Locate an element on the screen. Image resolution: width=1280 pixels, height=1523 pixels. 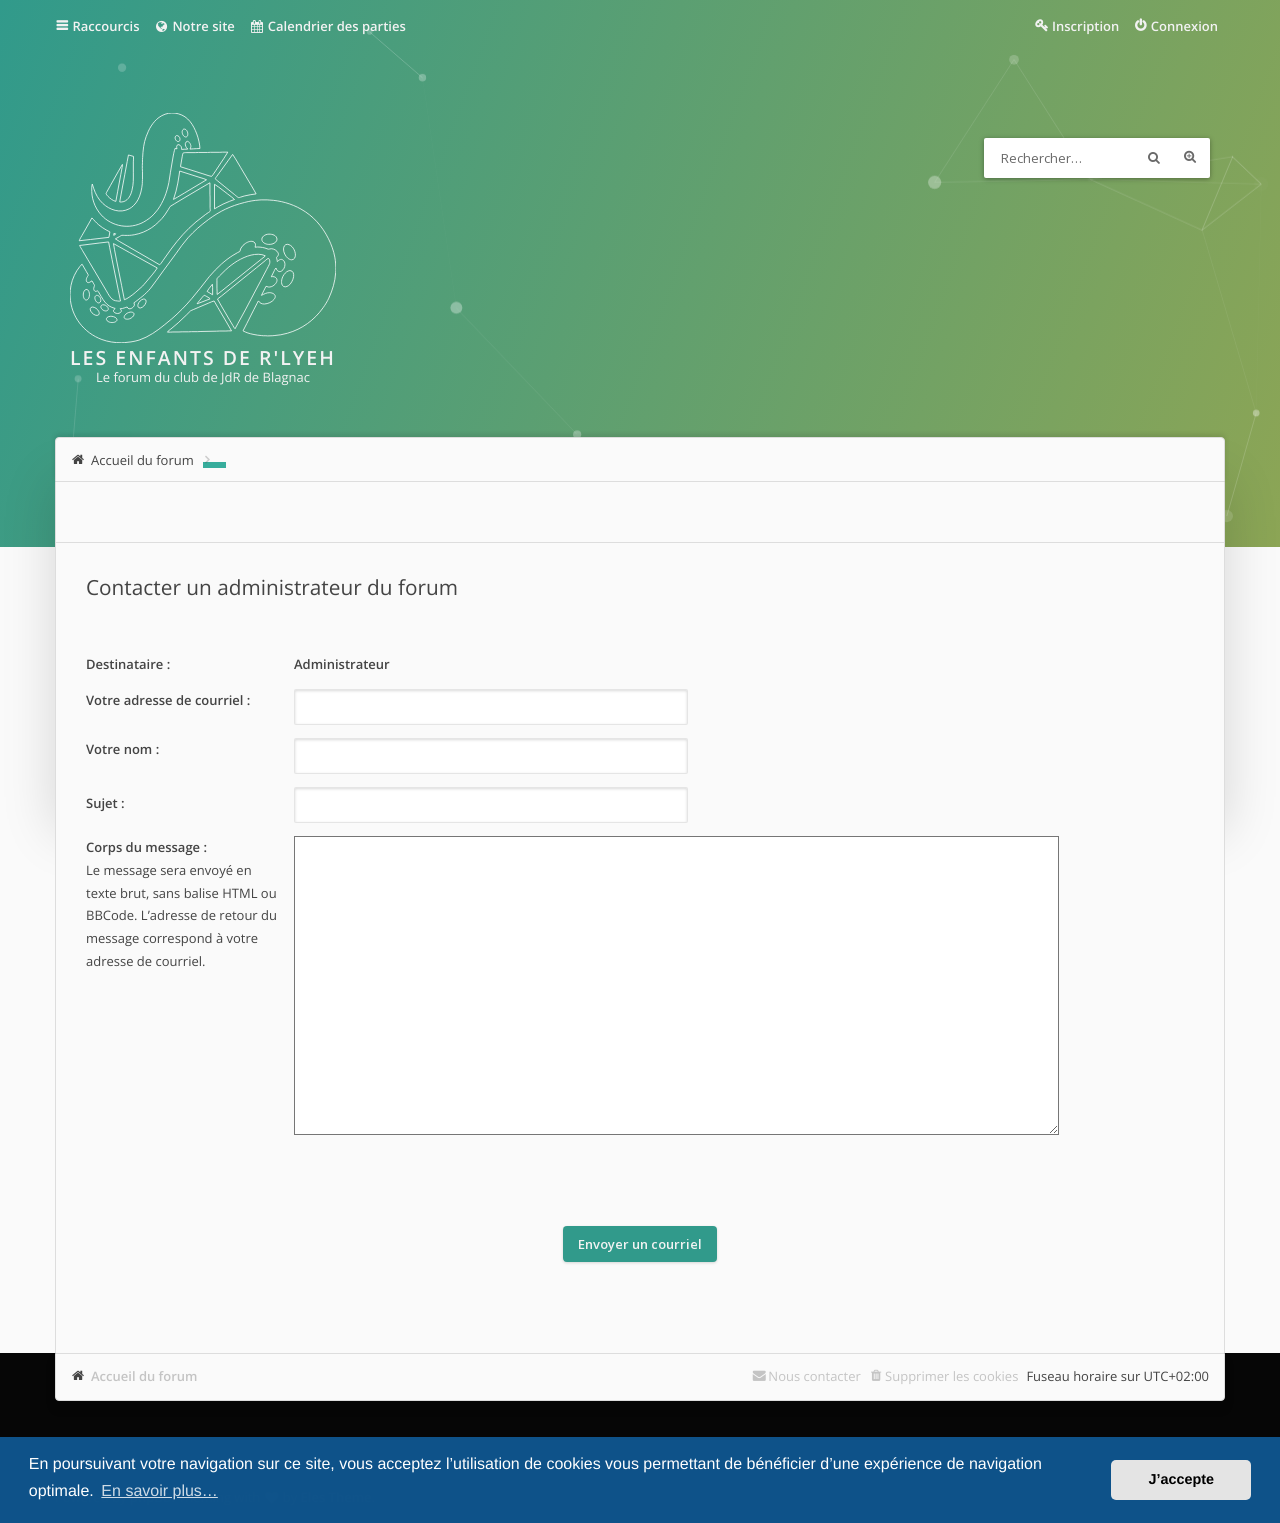
Notre site [menuitem] is located at coordinates (193, 26).